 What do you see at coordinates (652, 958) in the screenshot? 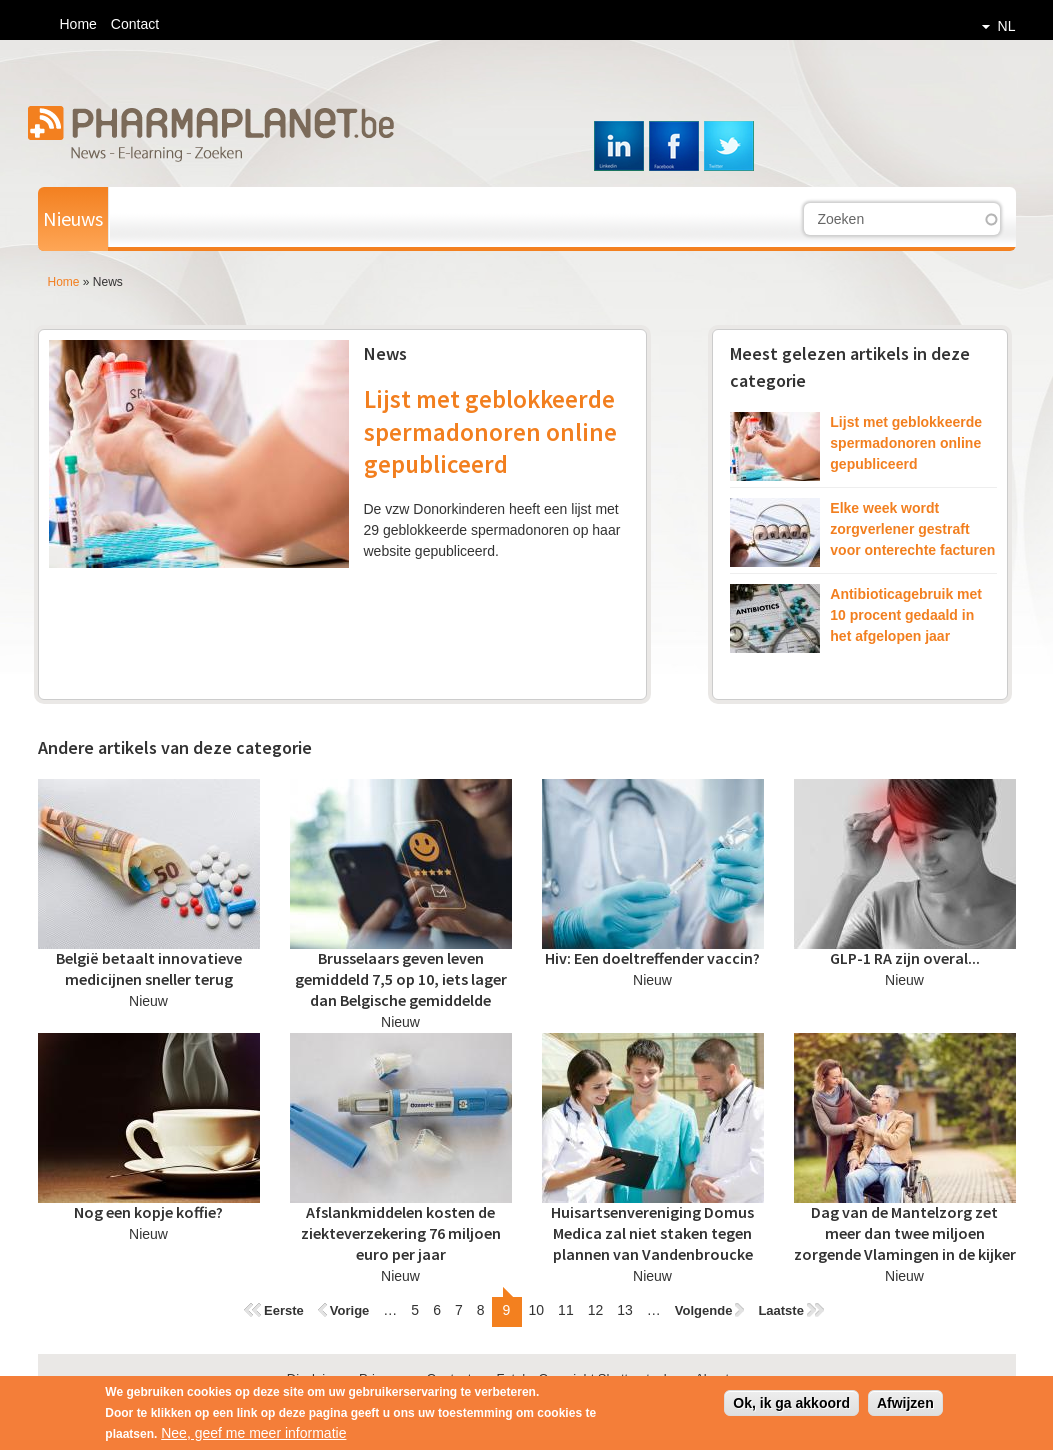
I see `Hiv: Een doeltreffender vaccin?` at bounding box center [652, 958].